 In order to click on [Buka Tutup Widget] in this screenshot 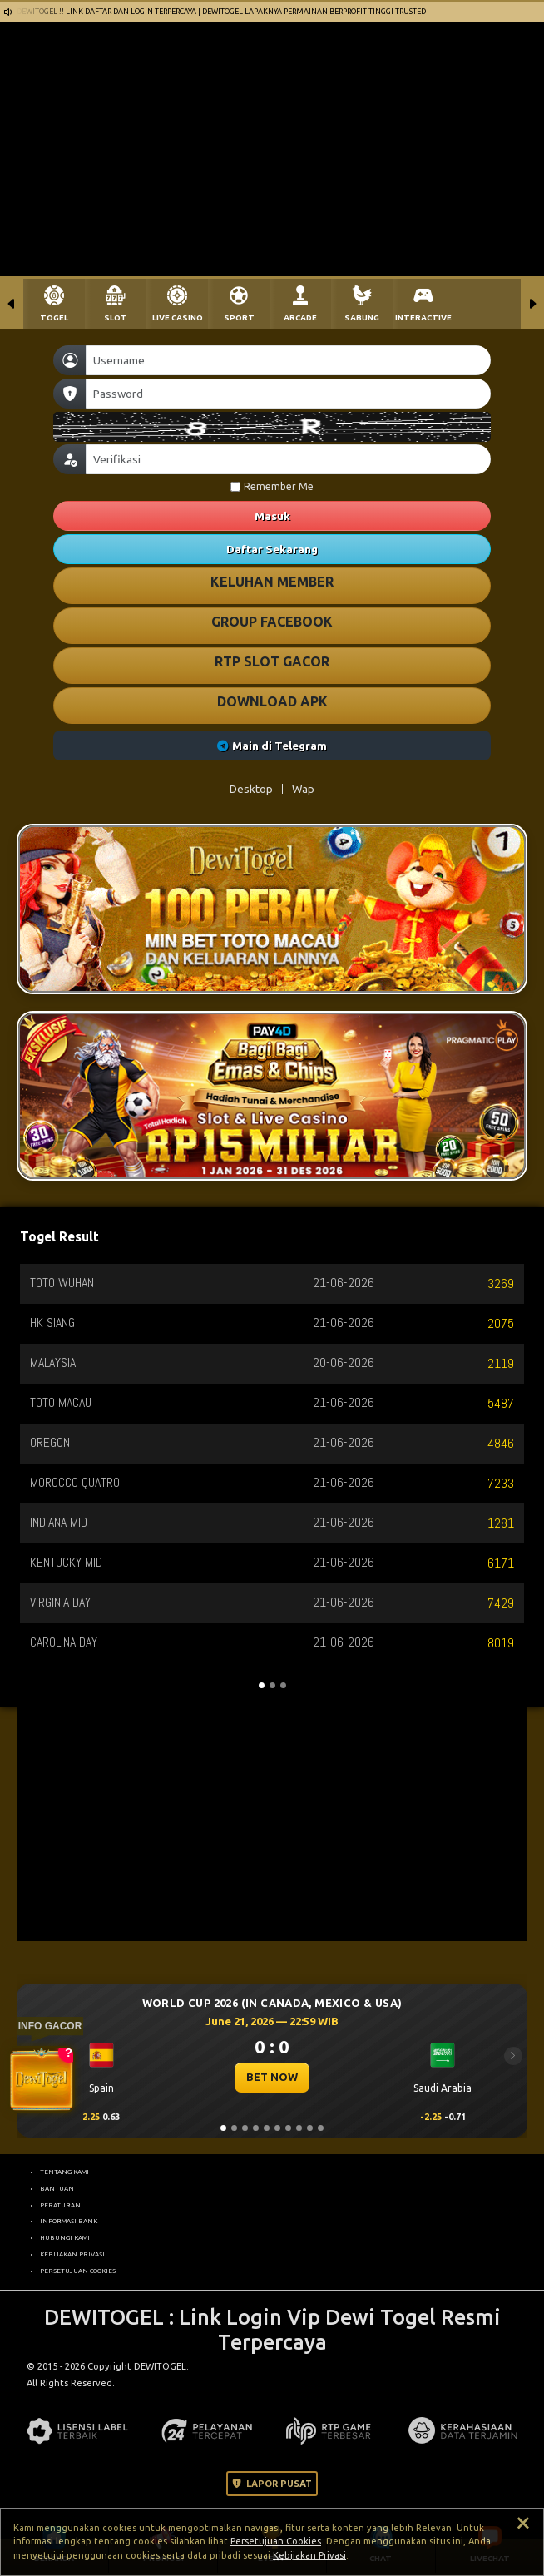, I will do `click(41, 2079)`.